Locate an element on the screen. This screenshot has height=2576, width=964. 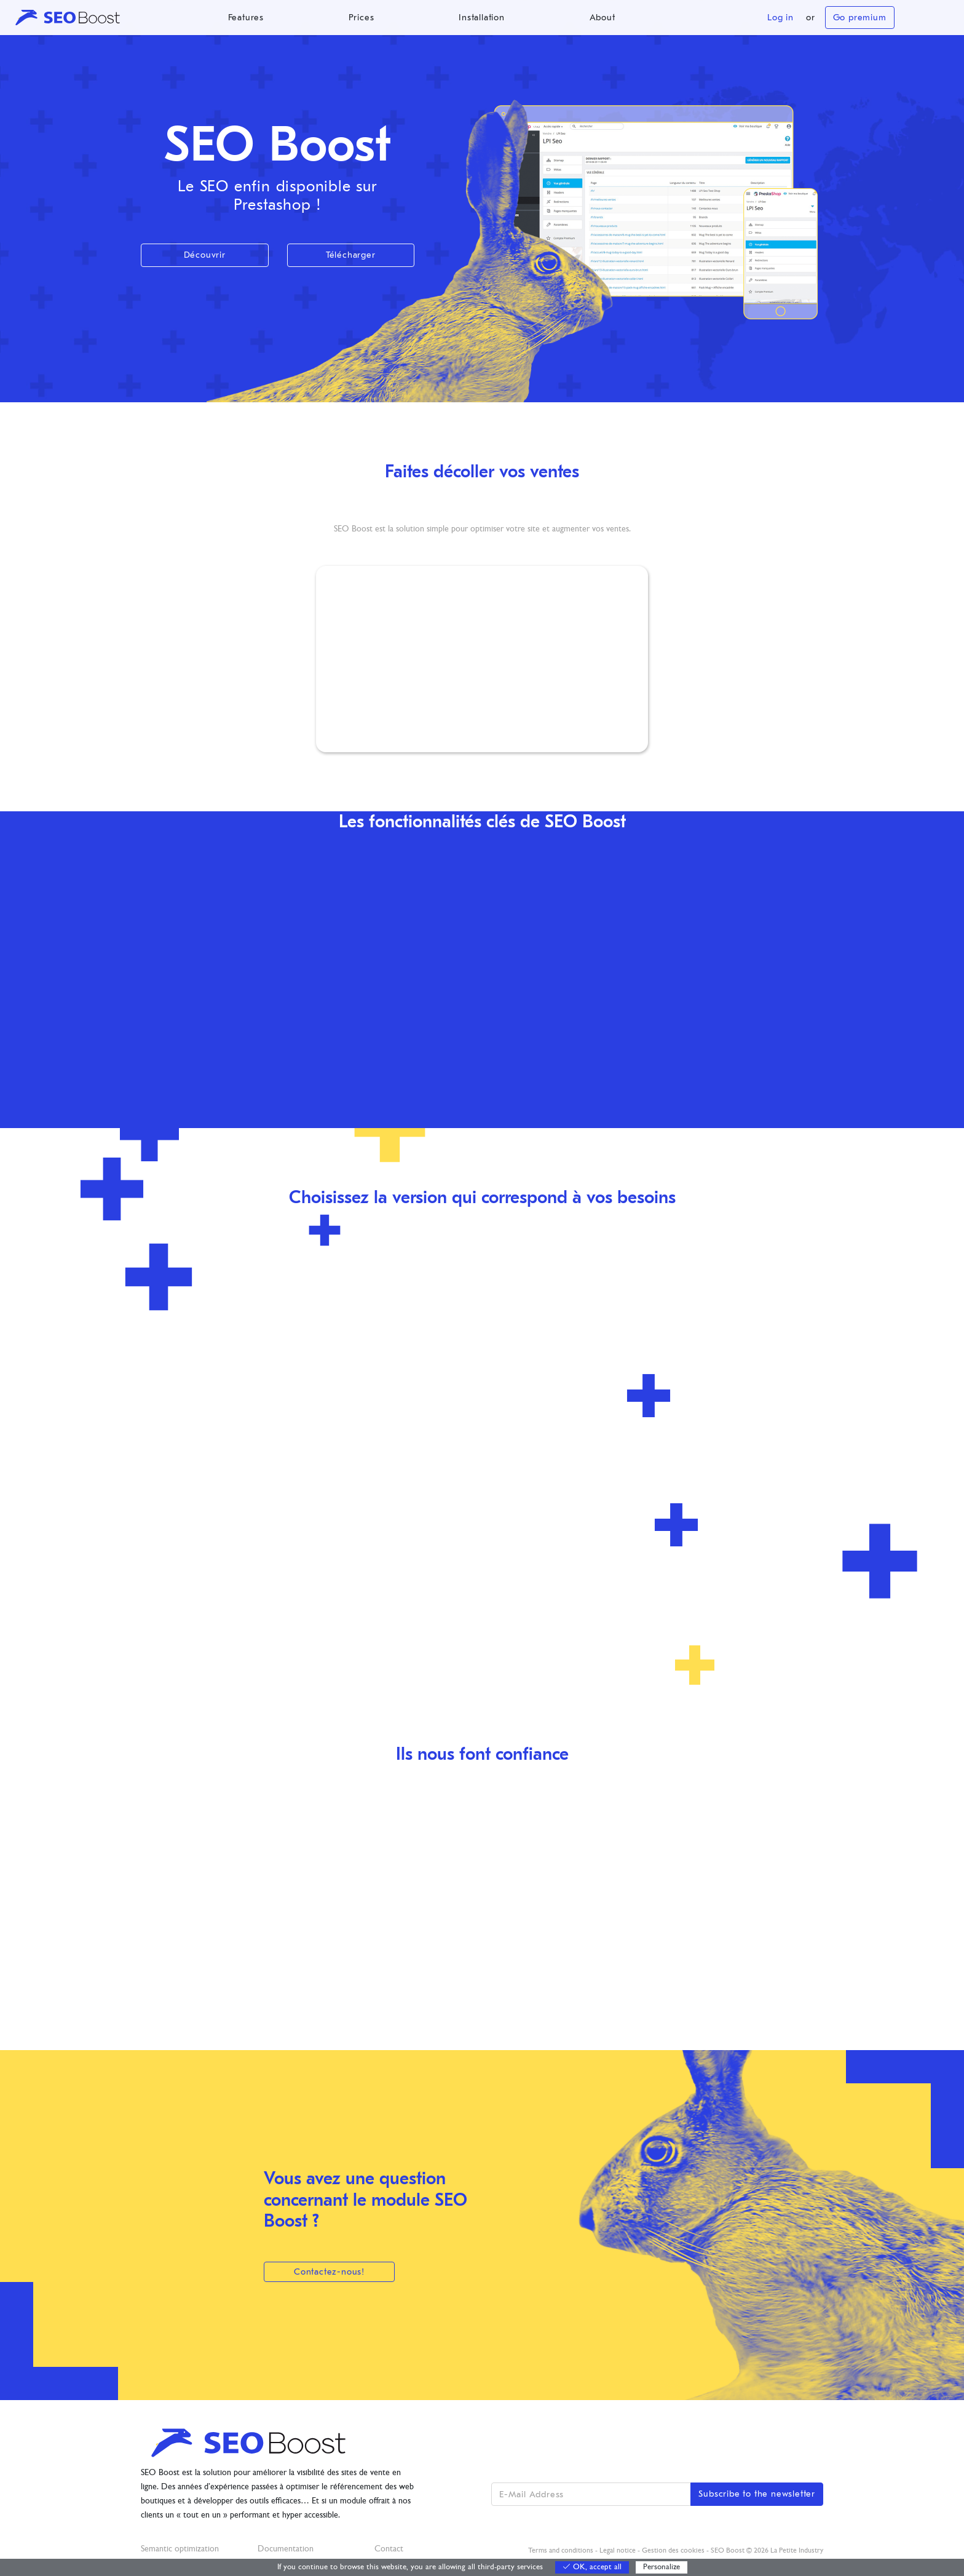
Découvrir is located at coordinates (205, 255).